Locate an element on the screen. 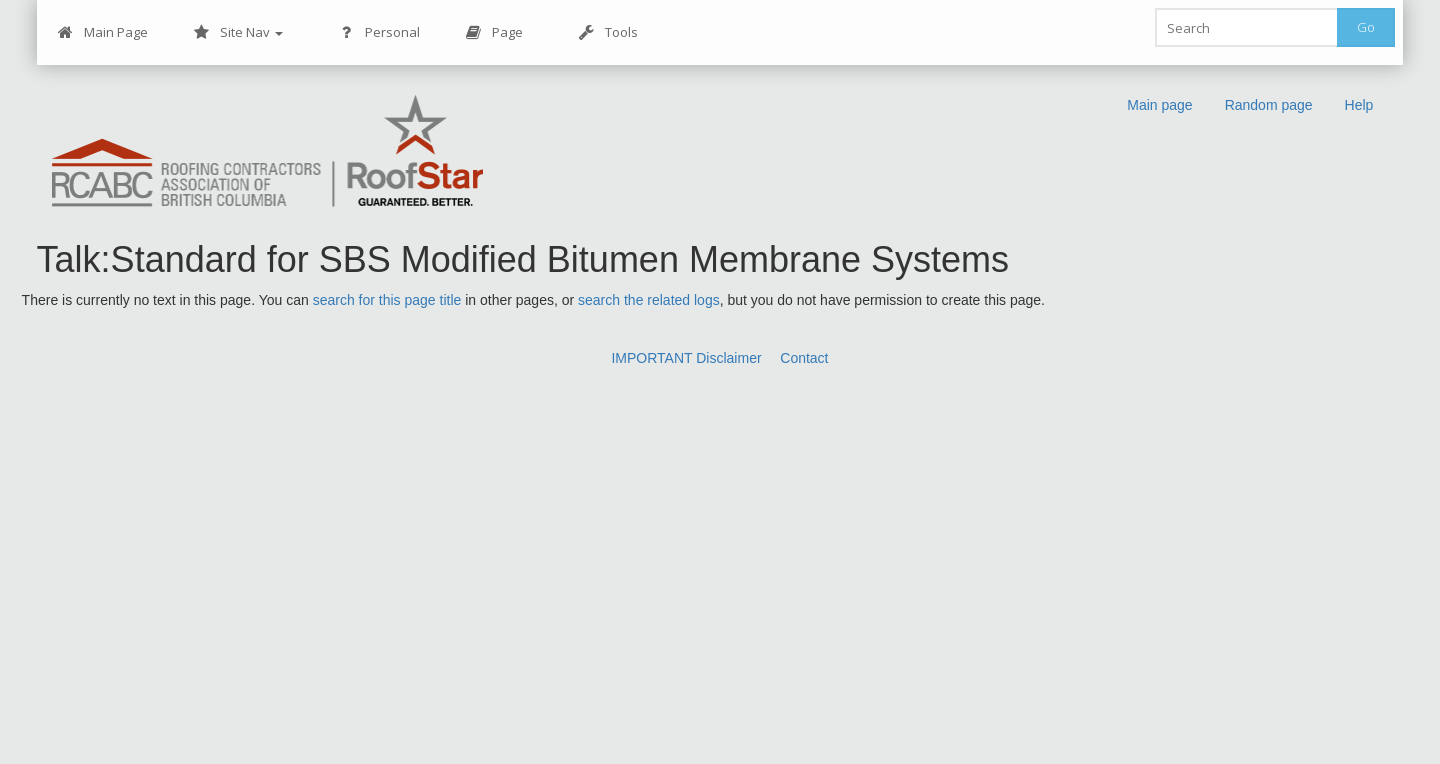 Image resolution: width=1440 pixels, height=764 pixels. Random page is located at coordinates (1269, 105).